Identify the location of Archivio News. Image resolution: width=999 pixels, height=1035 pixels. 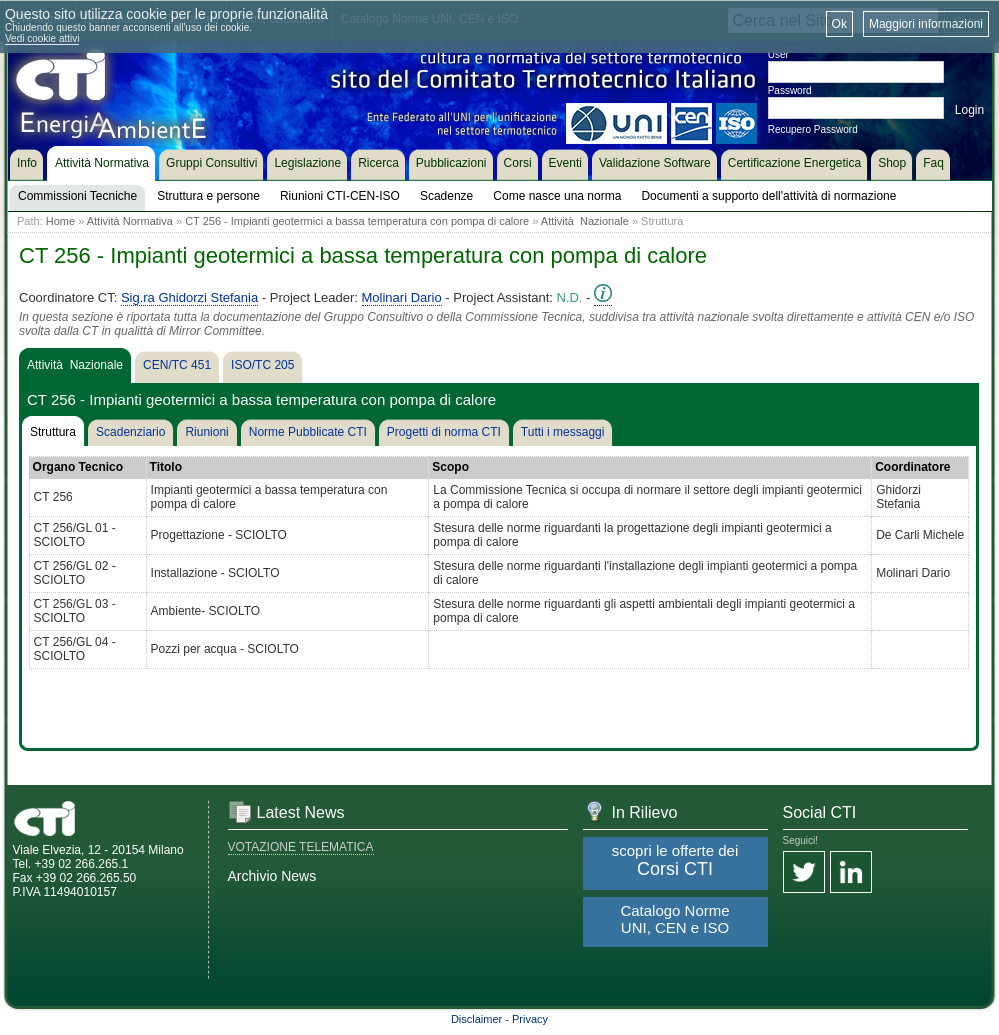
(272, 876).